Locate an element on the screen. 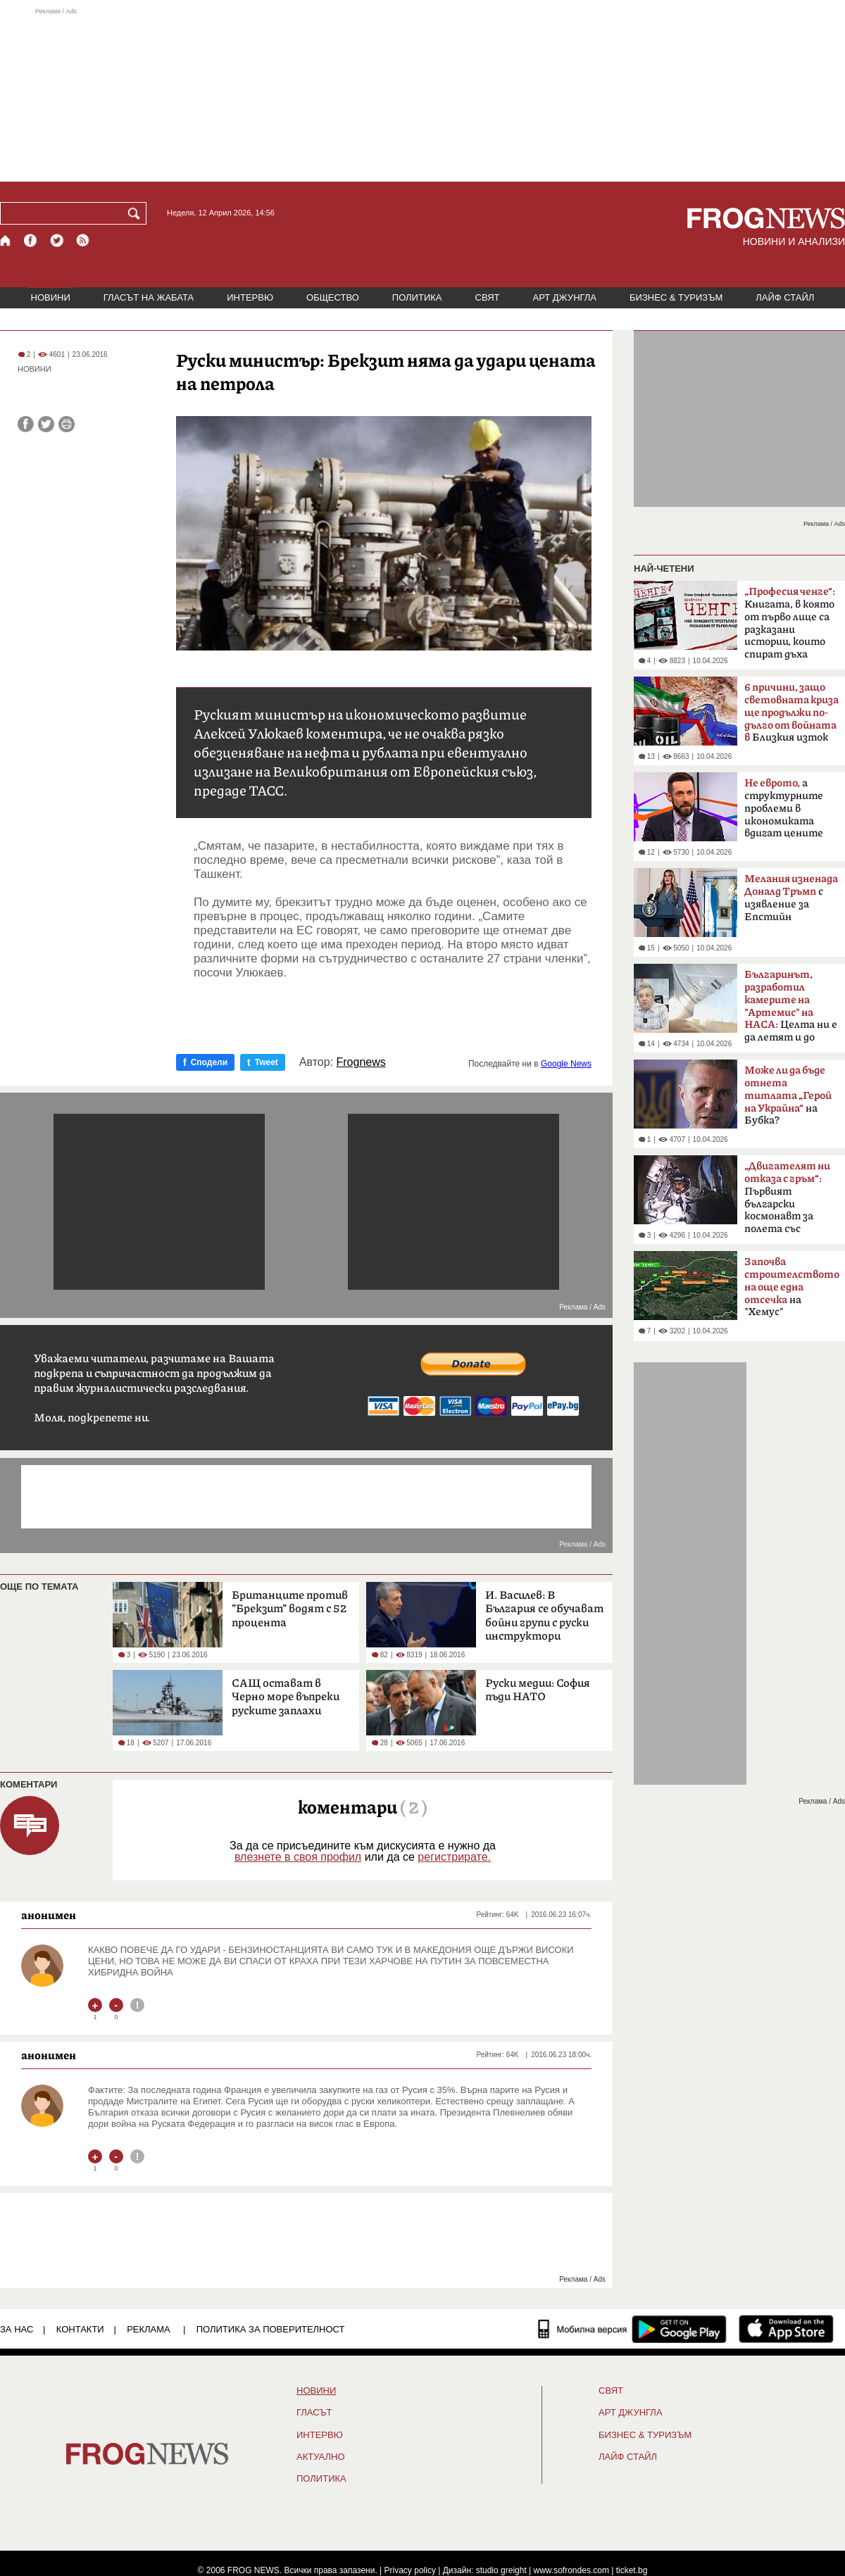  [Сподели във Twitter] is located at coordinates (46, 424).